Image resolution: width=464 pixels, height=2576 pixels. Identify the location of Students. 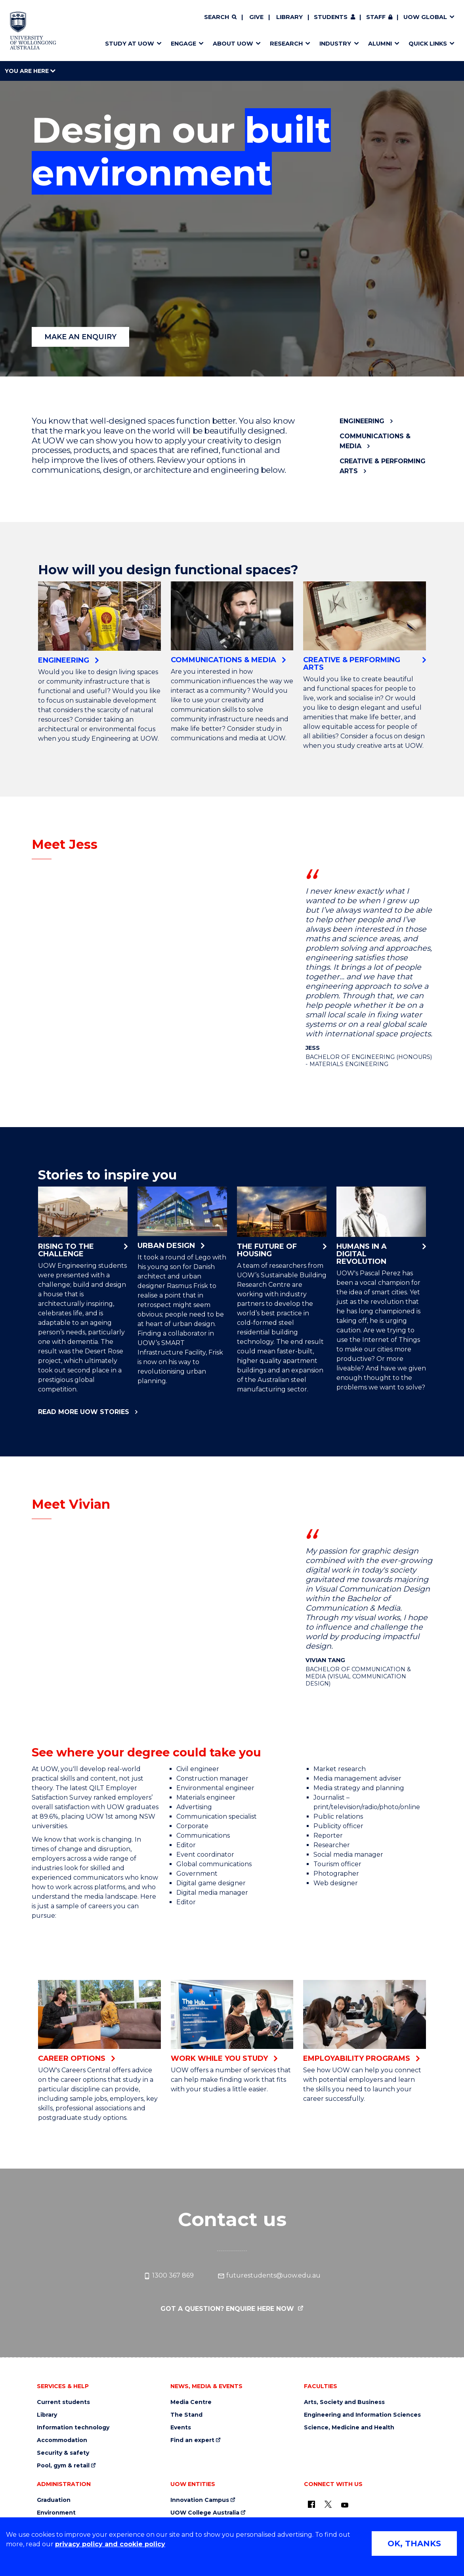
(331, 17).